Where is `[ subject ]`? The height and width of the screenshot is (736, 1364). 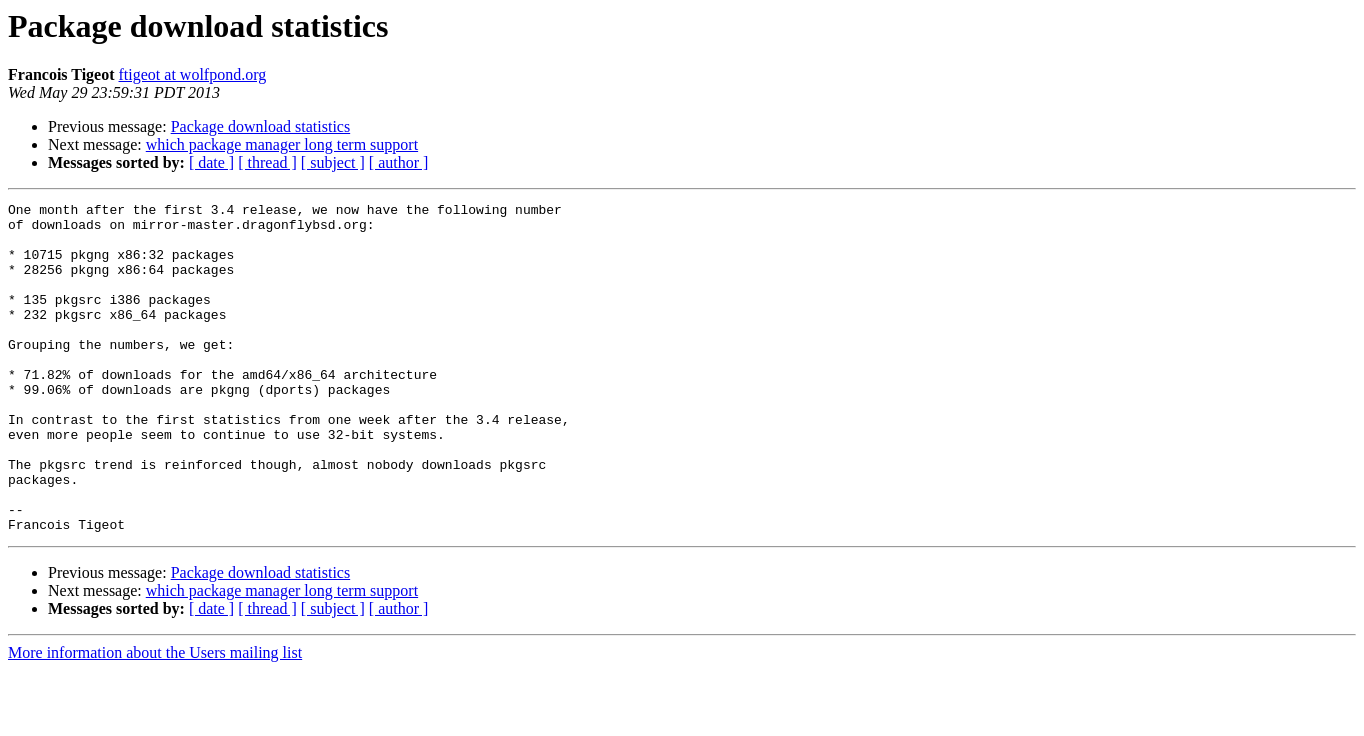 [ subject ] is located at coordinates (333, 162).